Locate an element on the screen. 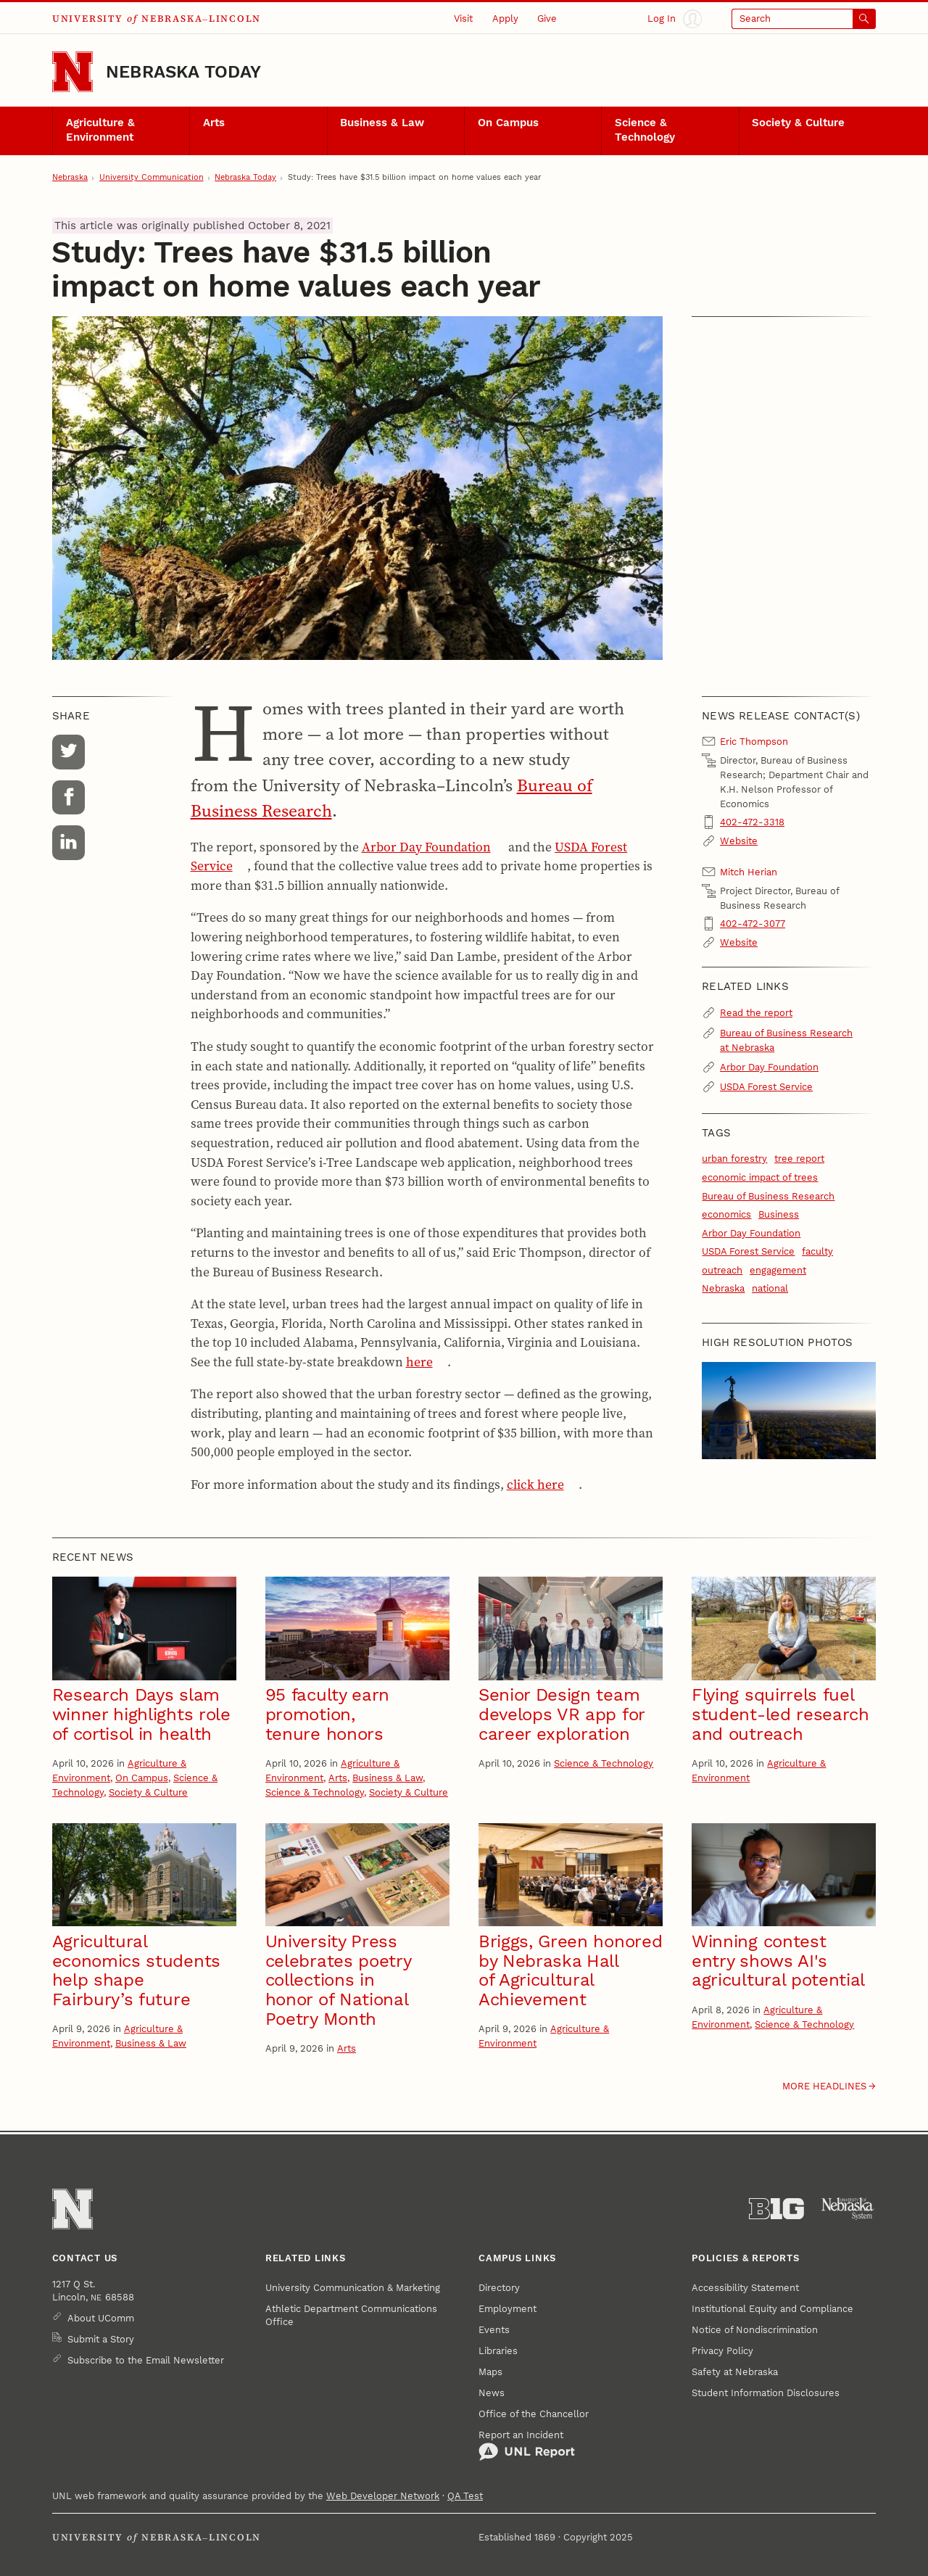  Report an Incident is located at coordinates (526, 2445).